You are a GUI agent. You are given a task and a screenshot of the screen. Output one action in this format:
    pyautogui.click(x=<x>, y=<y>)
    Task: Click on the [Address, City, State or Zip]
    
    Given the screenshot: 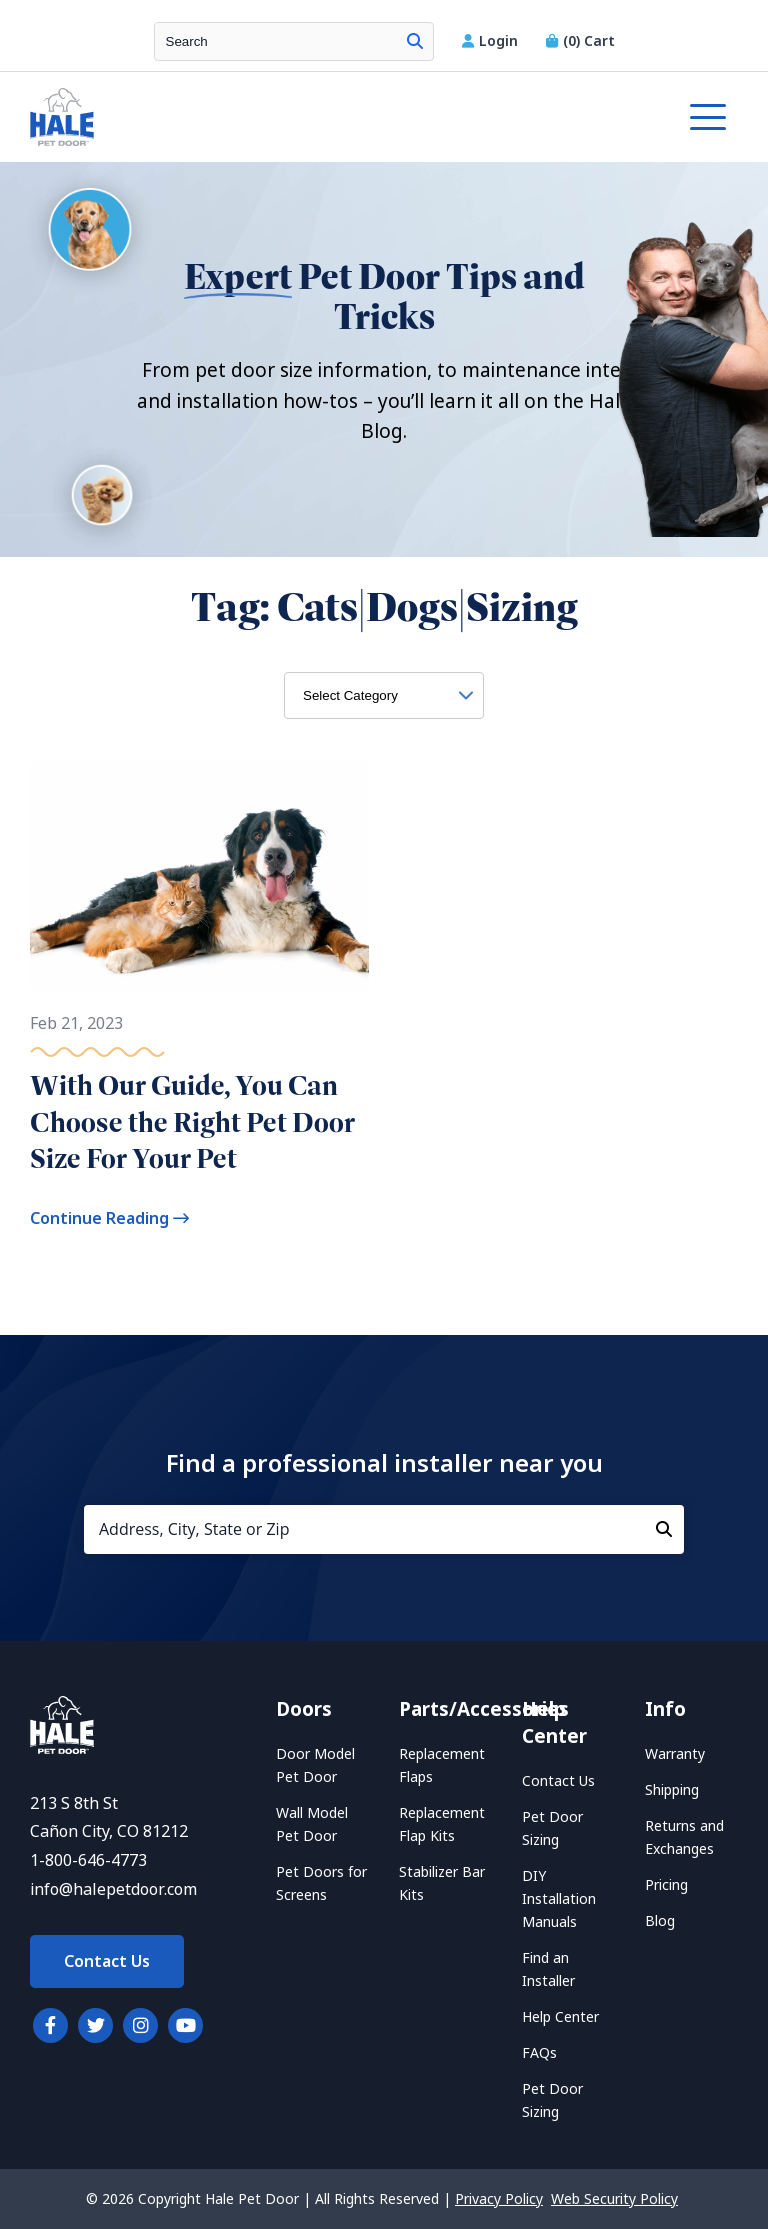 What is the action you would take?
    pyautogui.click(x=384, y=1529)
    